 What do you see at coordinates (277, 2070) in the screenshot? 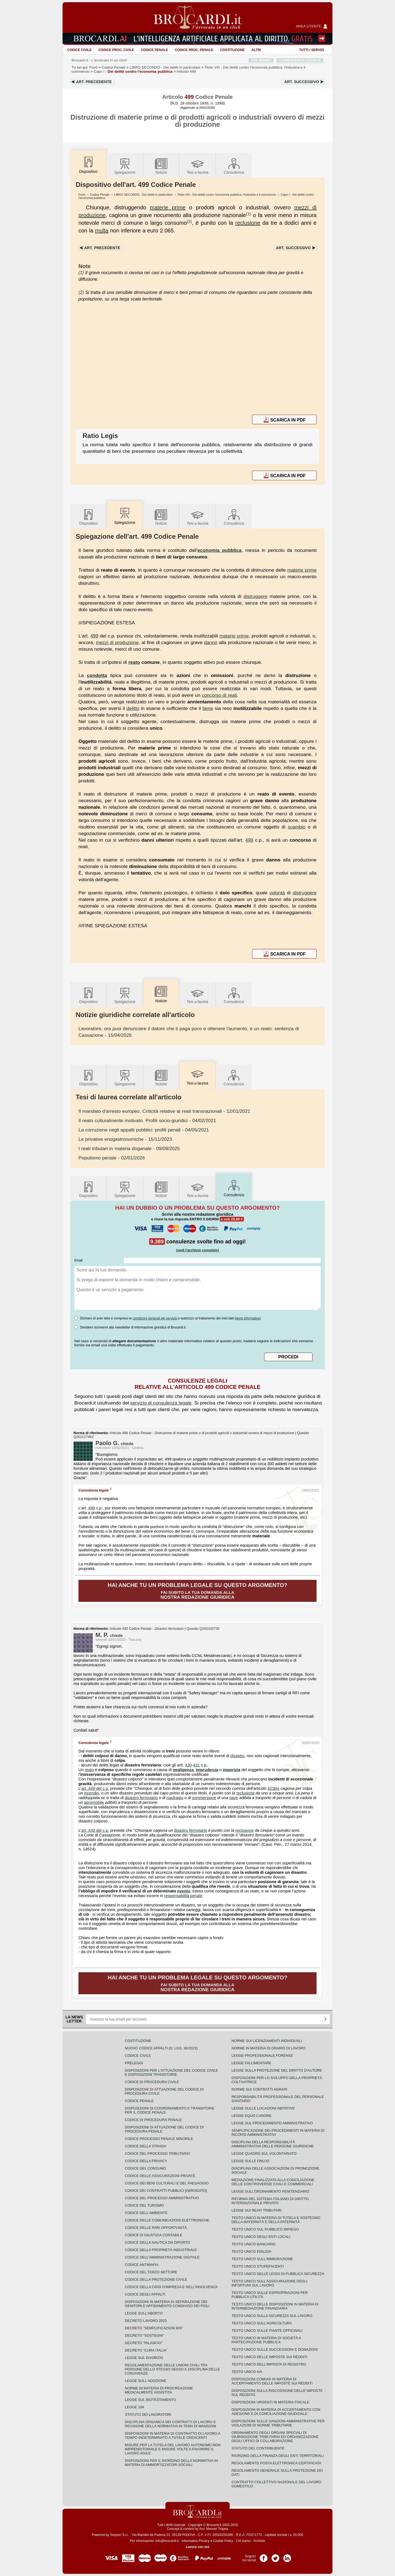
I see `Legge sulla protezione del diritto d'autore` at bounding box center [277, 2070].